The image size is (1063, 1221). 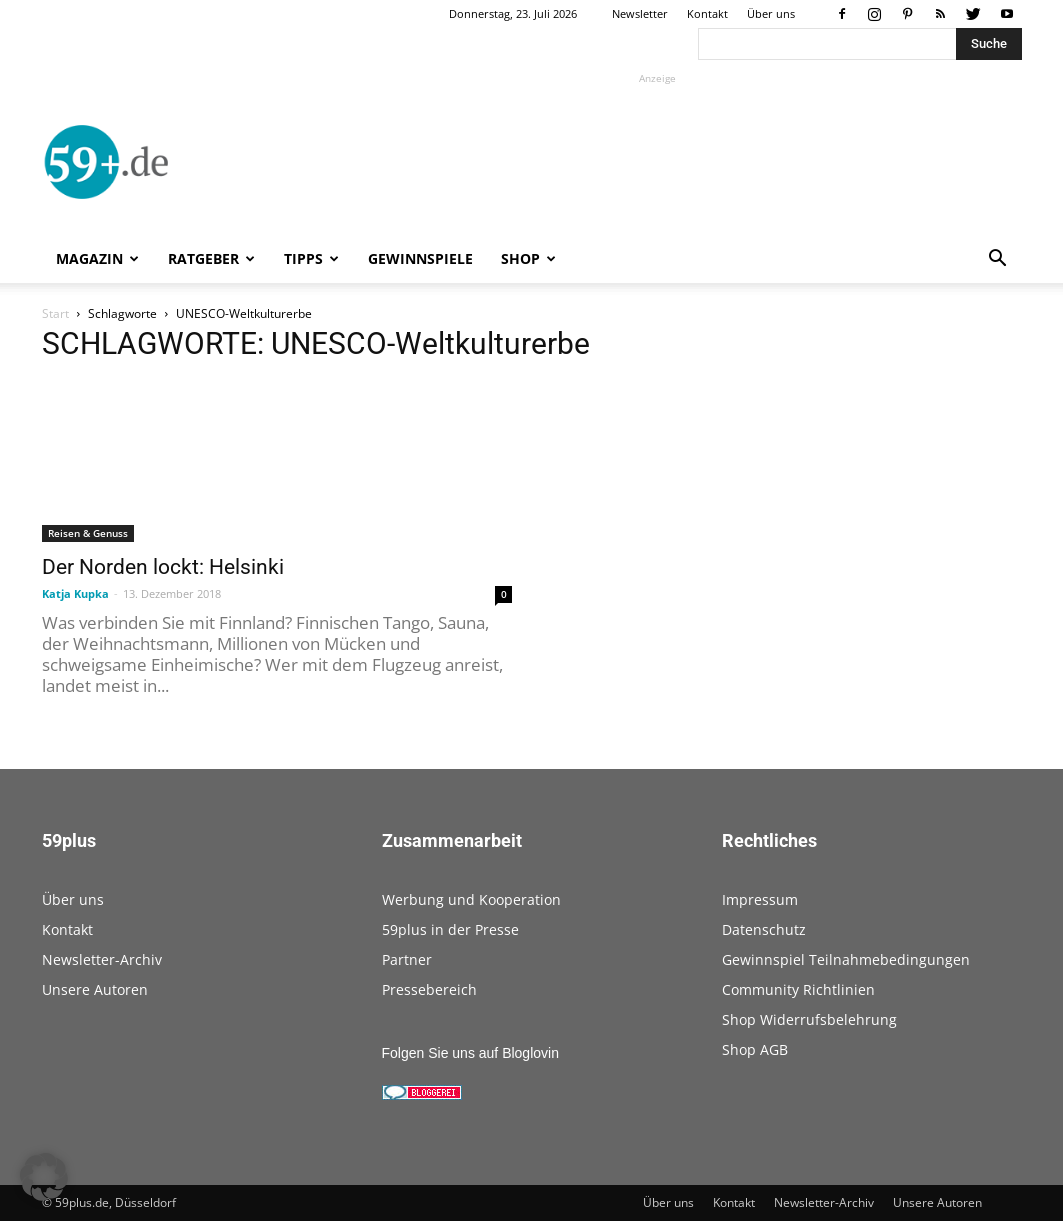 What do you see at coordinates (640, 13) in the screenshot?
I see `Newsletter` at bounding box center [640, 13].